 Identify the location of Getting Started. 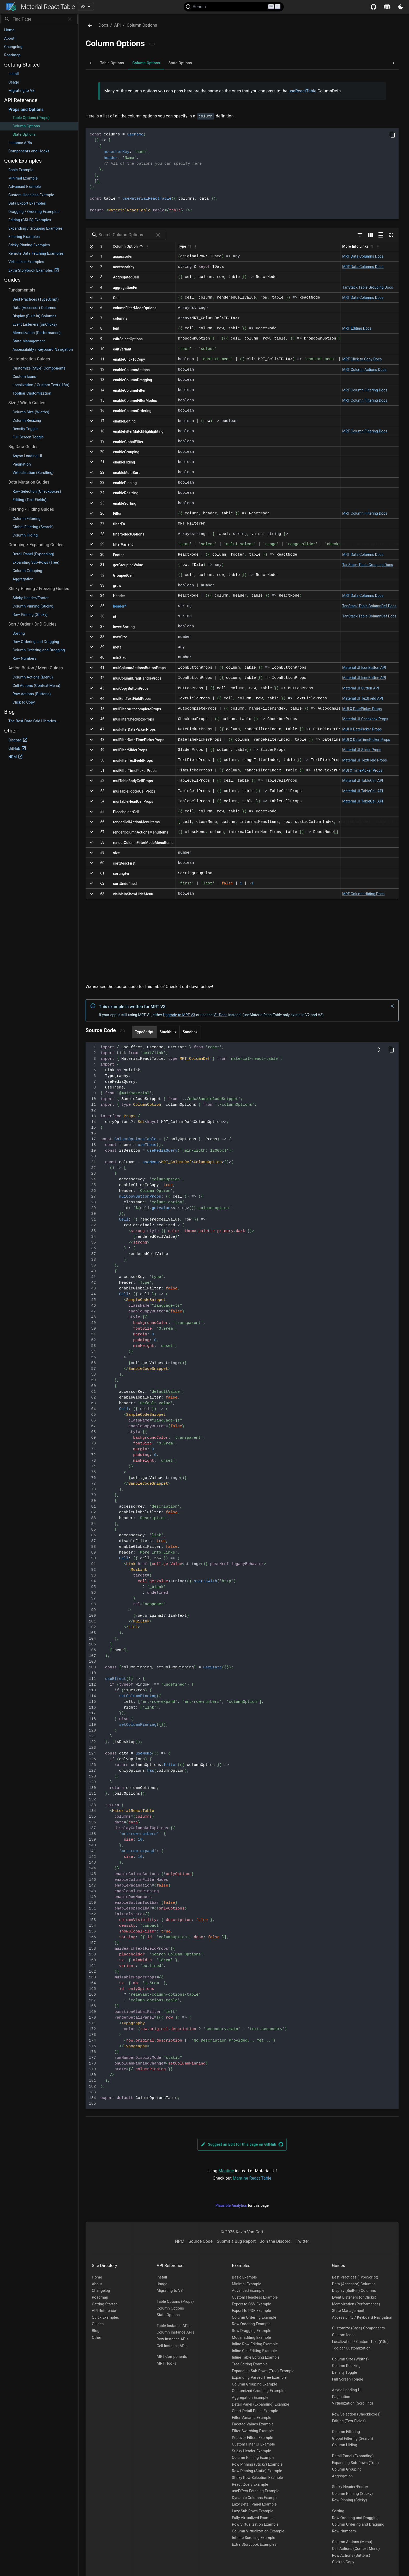
(105, 2304).